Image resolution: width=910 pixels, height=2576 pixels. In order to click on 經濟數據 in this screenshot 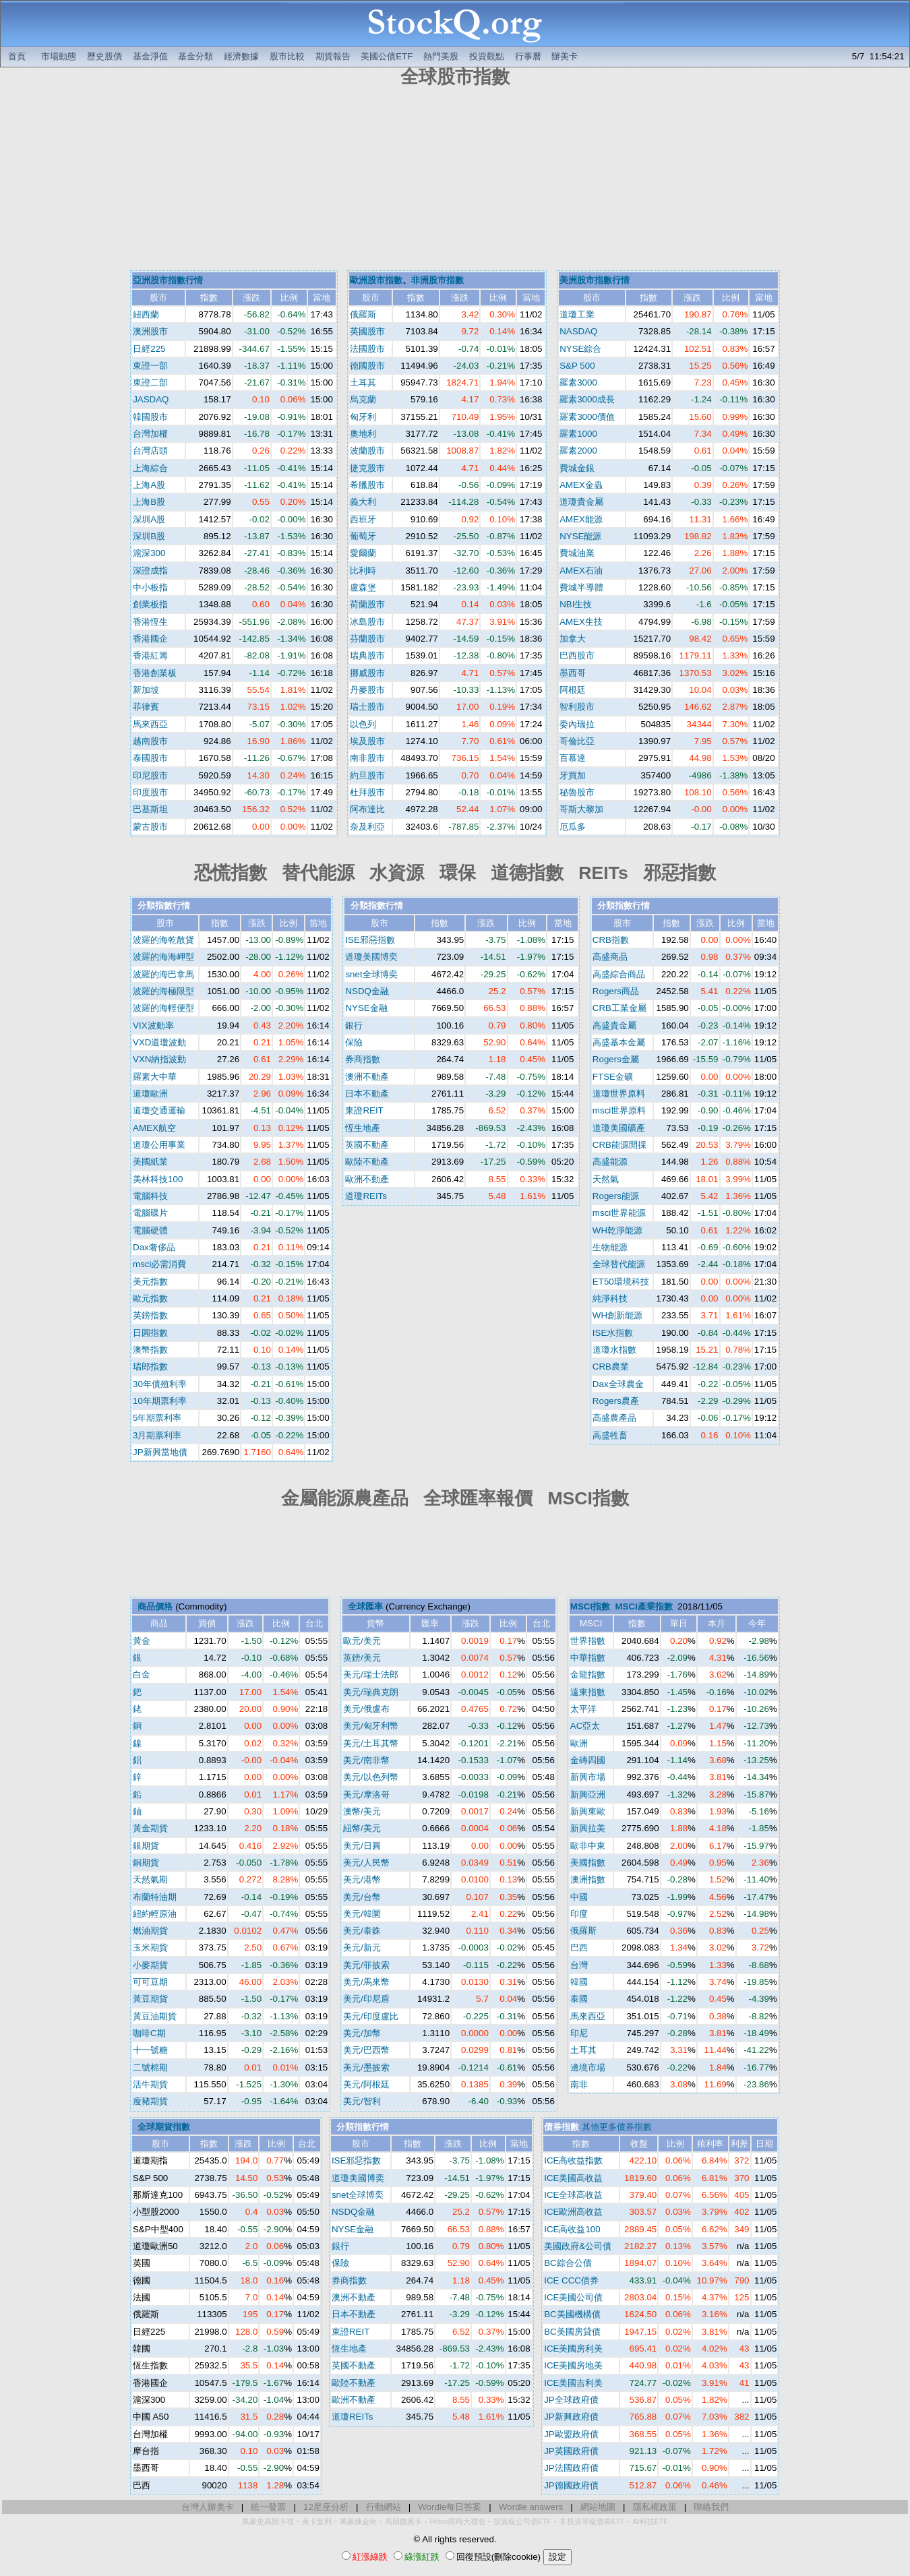, I will do `click(241, 56)`.